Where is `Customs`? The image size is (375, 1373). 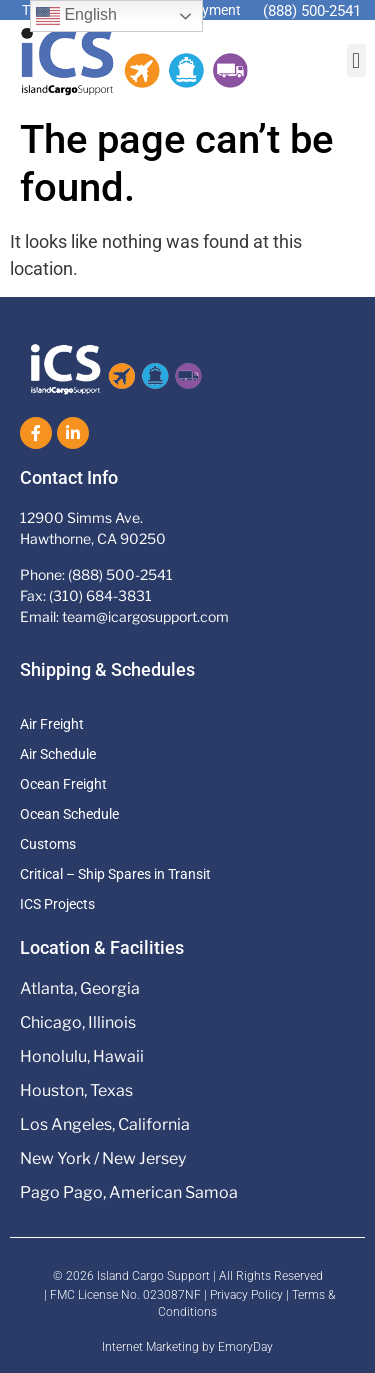
Customs is located at coordinates (48, 844).